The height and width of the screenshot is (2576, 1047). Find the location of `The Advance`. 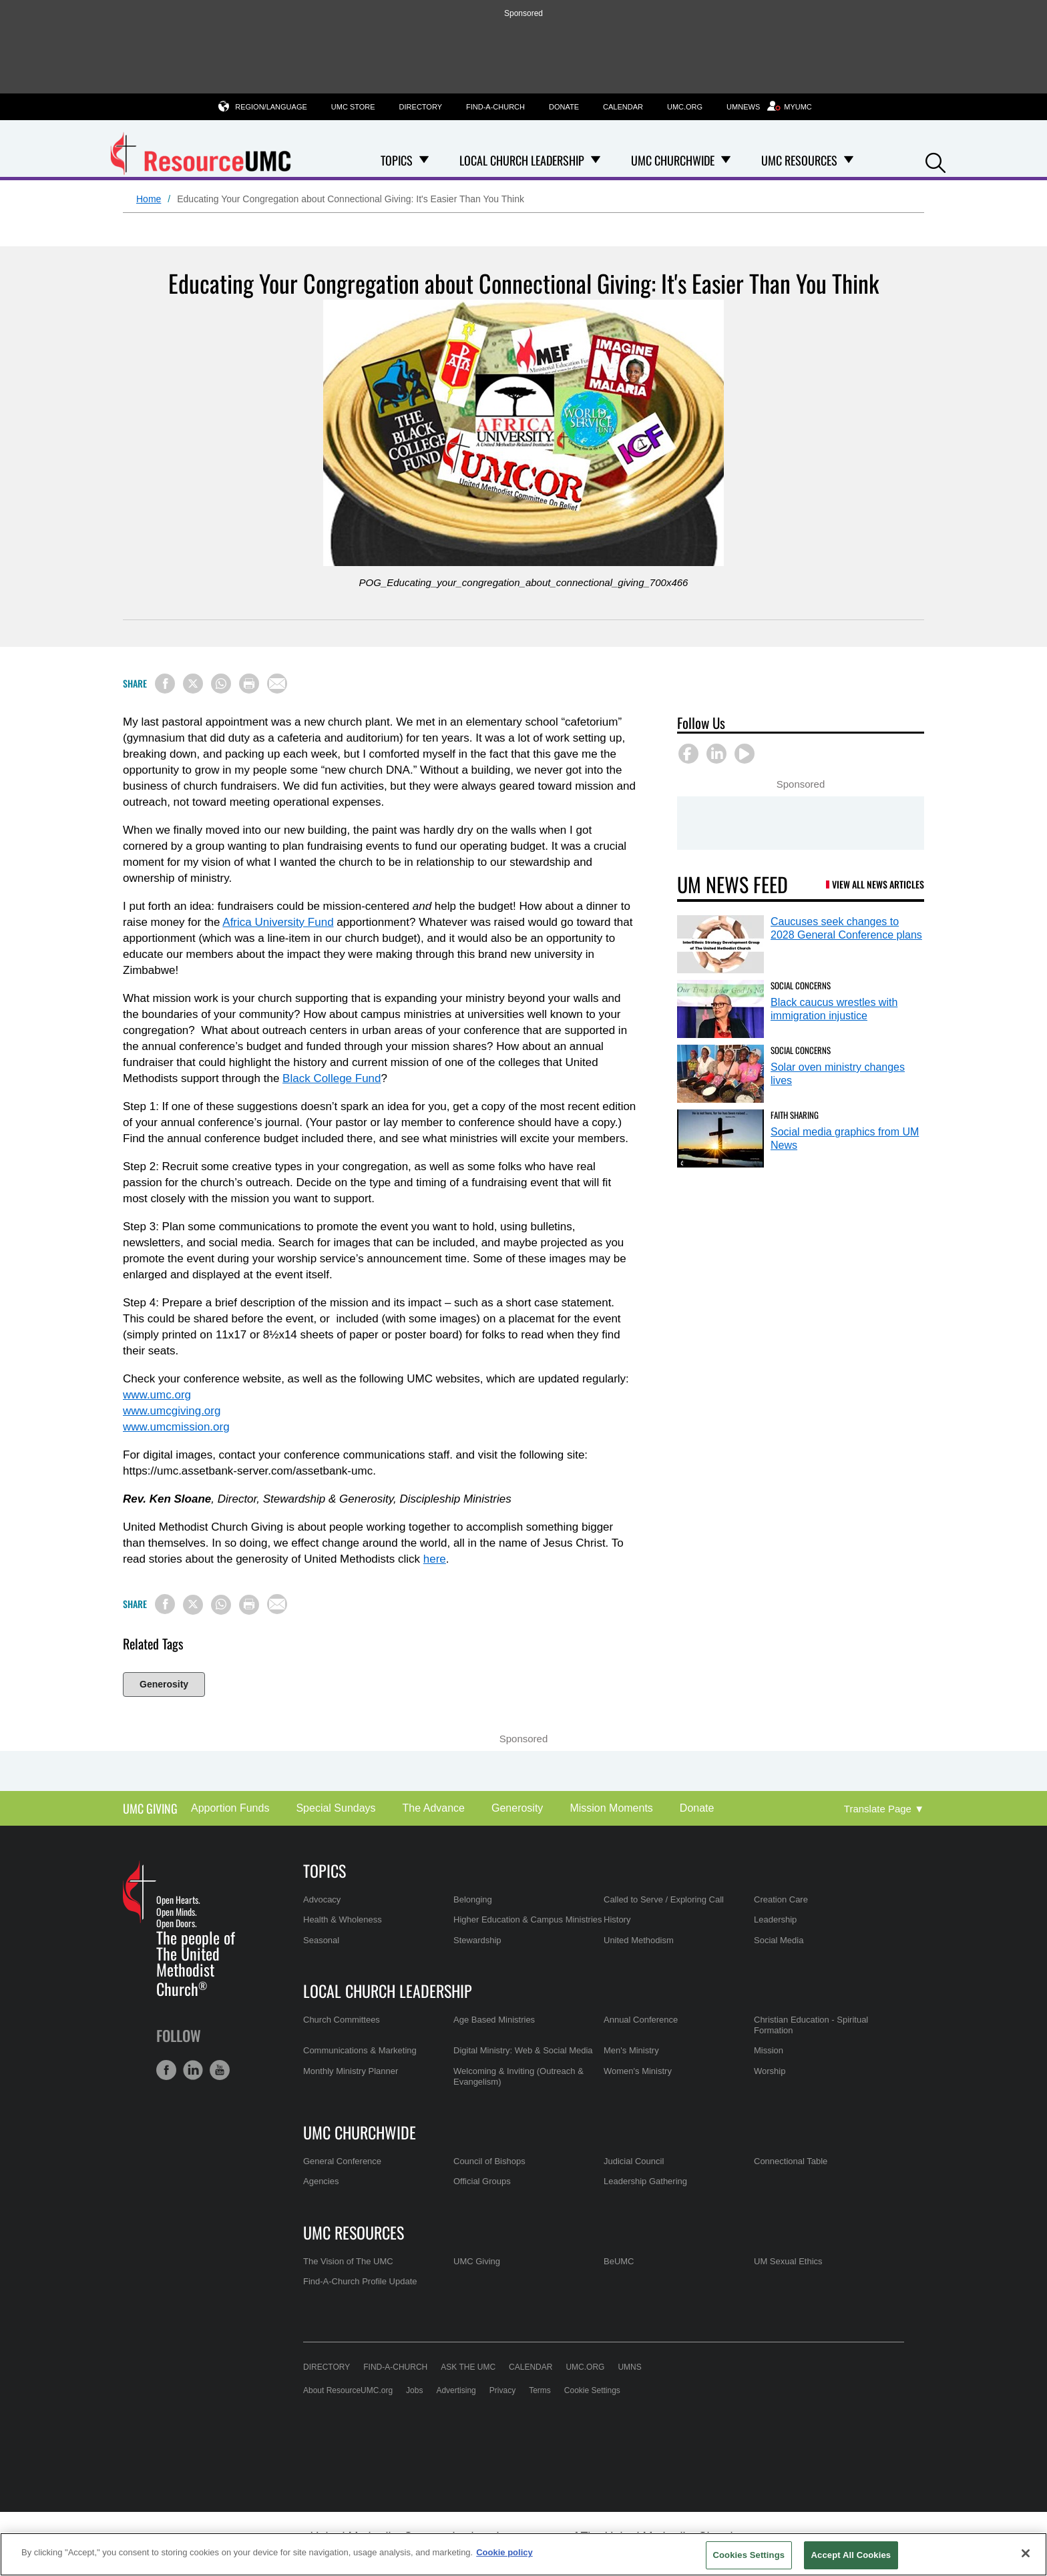

The Advance is located at coordinates (434, 1808).